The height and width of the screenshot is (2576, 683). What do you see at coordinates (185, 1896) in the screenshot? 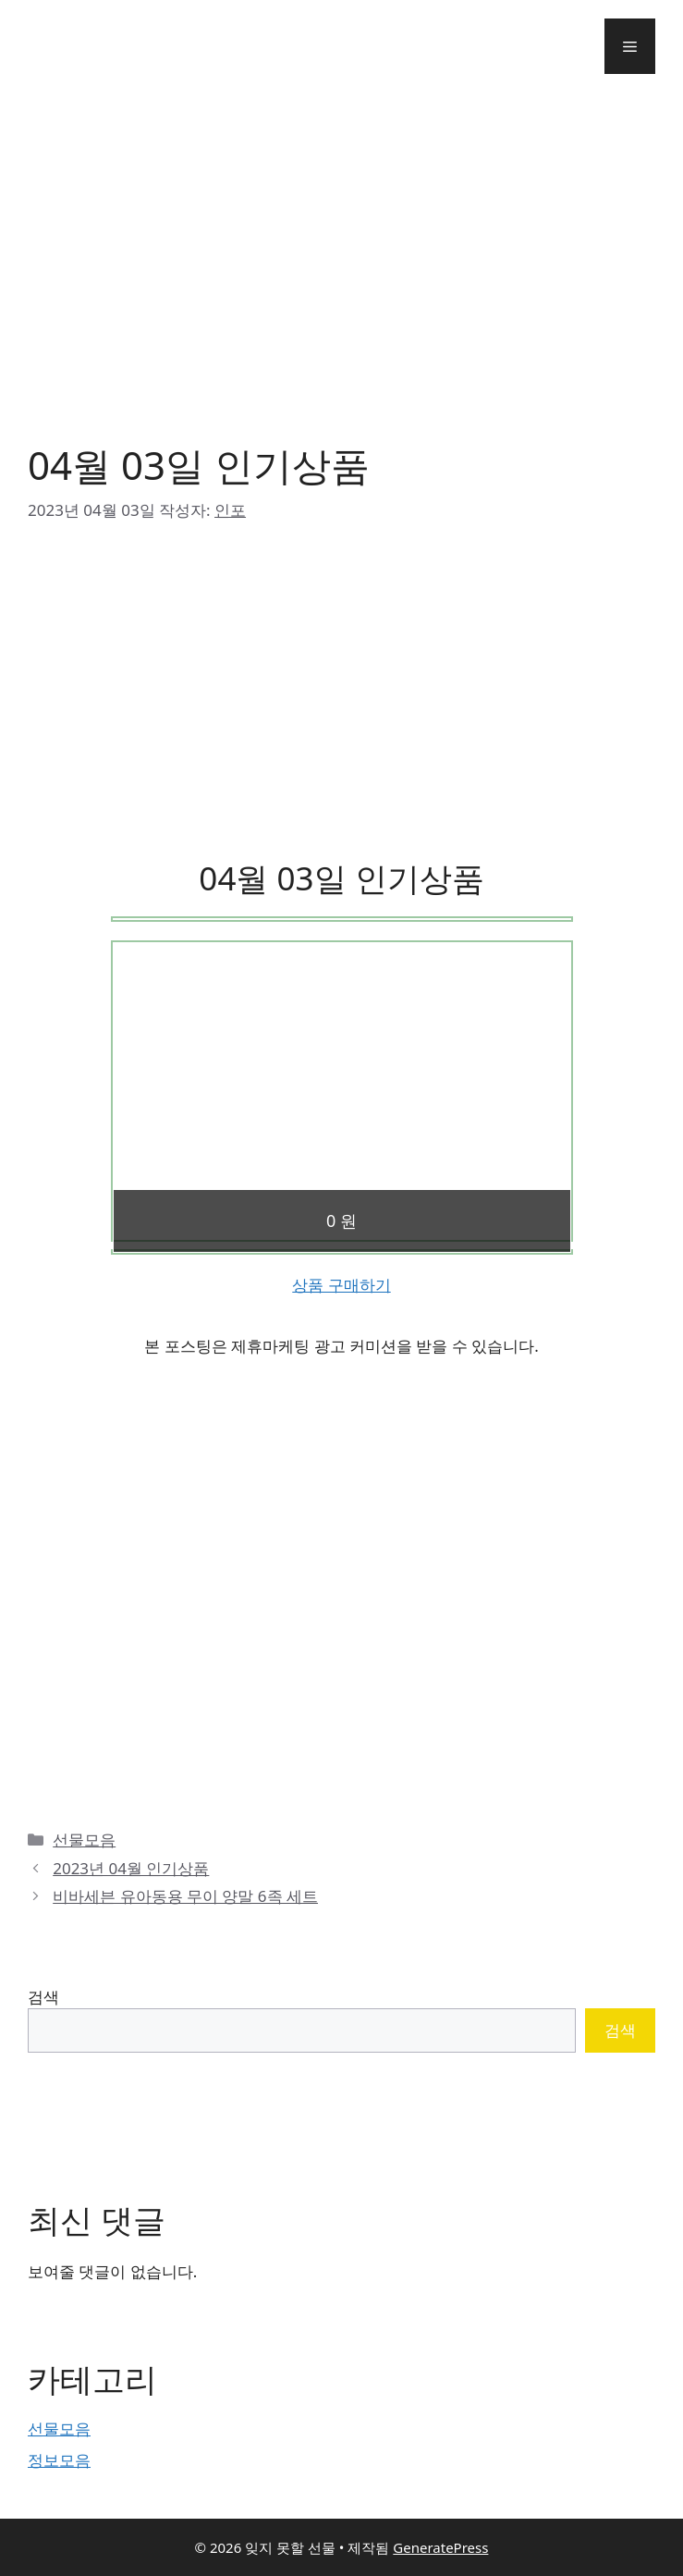
I see `비바세븐 유아동용 무이 양말 6족 세트` at bounding box center [185, 1896].